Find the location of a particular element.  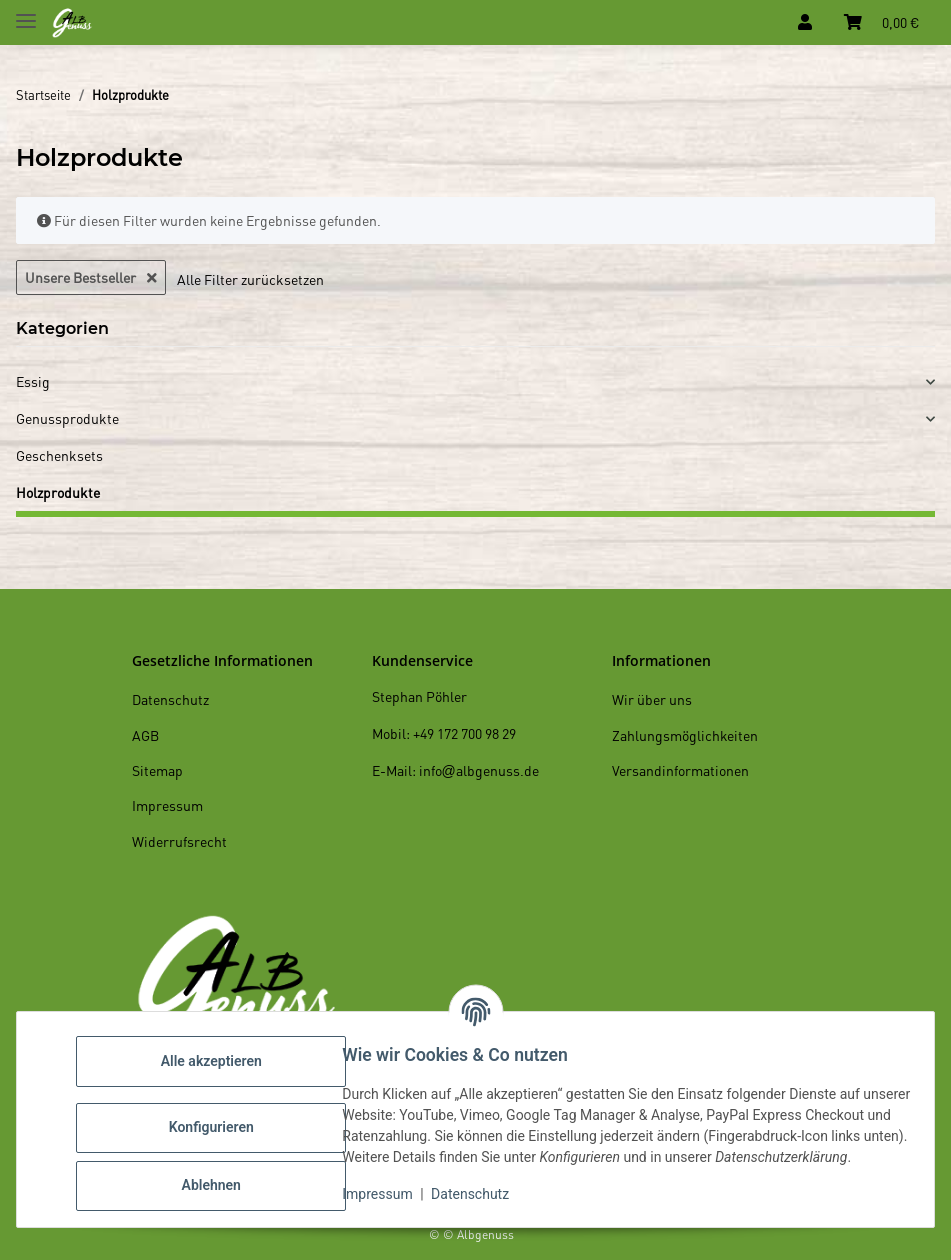

Alle Filter zurücksetzen is located at coordinates (250, 279).